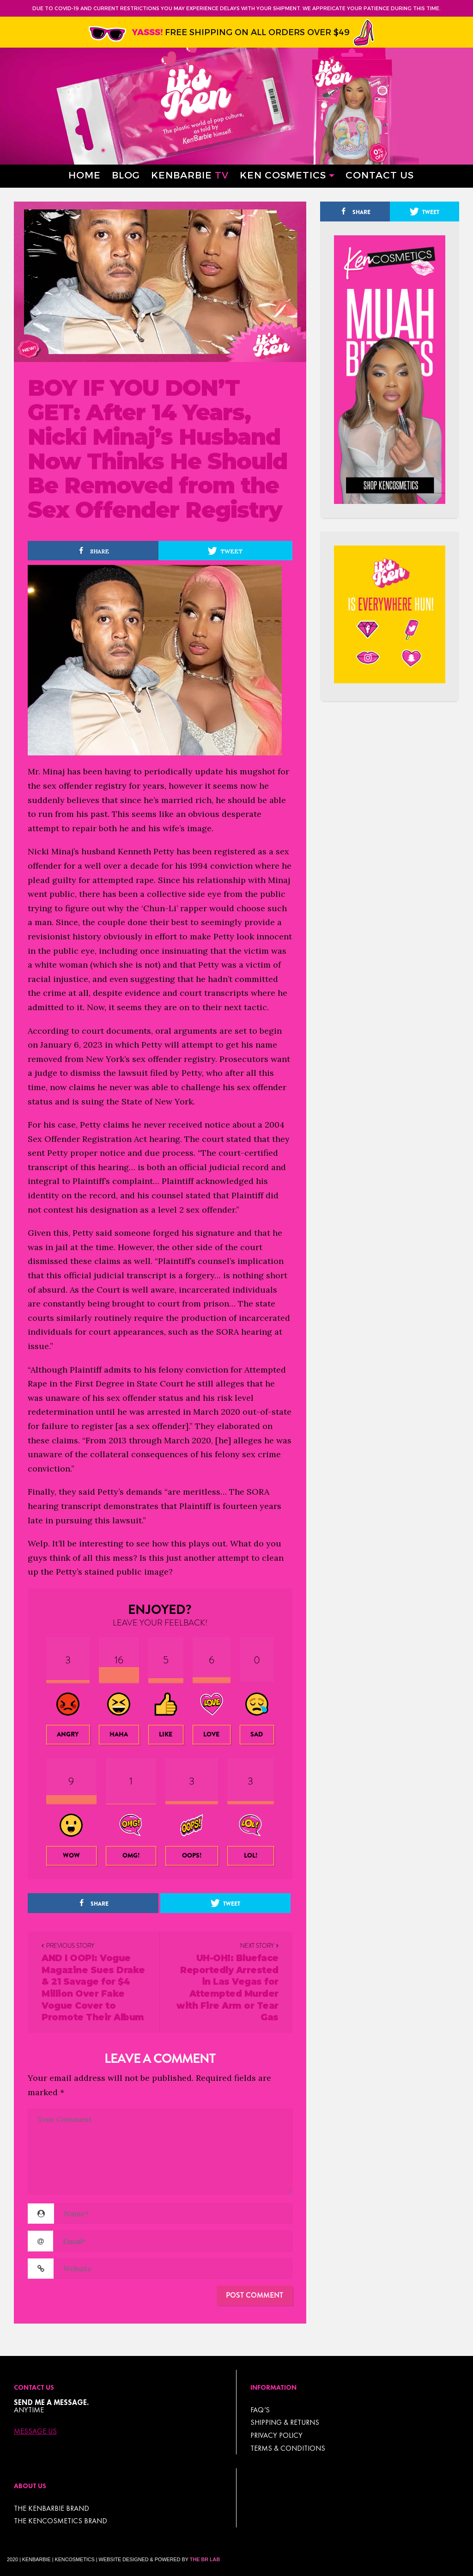 The height and width of the screenshot is (2576, 473). I want to click on UH-OH!: Blueface Reportedly Arrested in Las Vegas for Attempted Murder with Fire Arm or Tear Gas, so click(227, 1988).